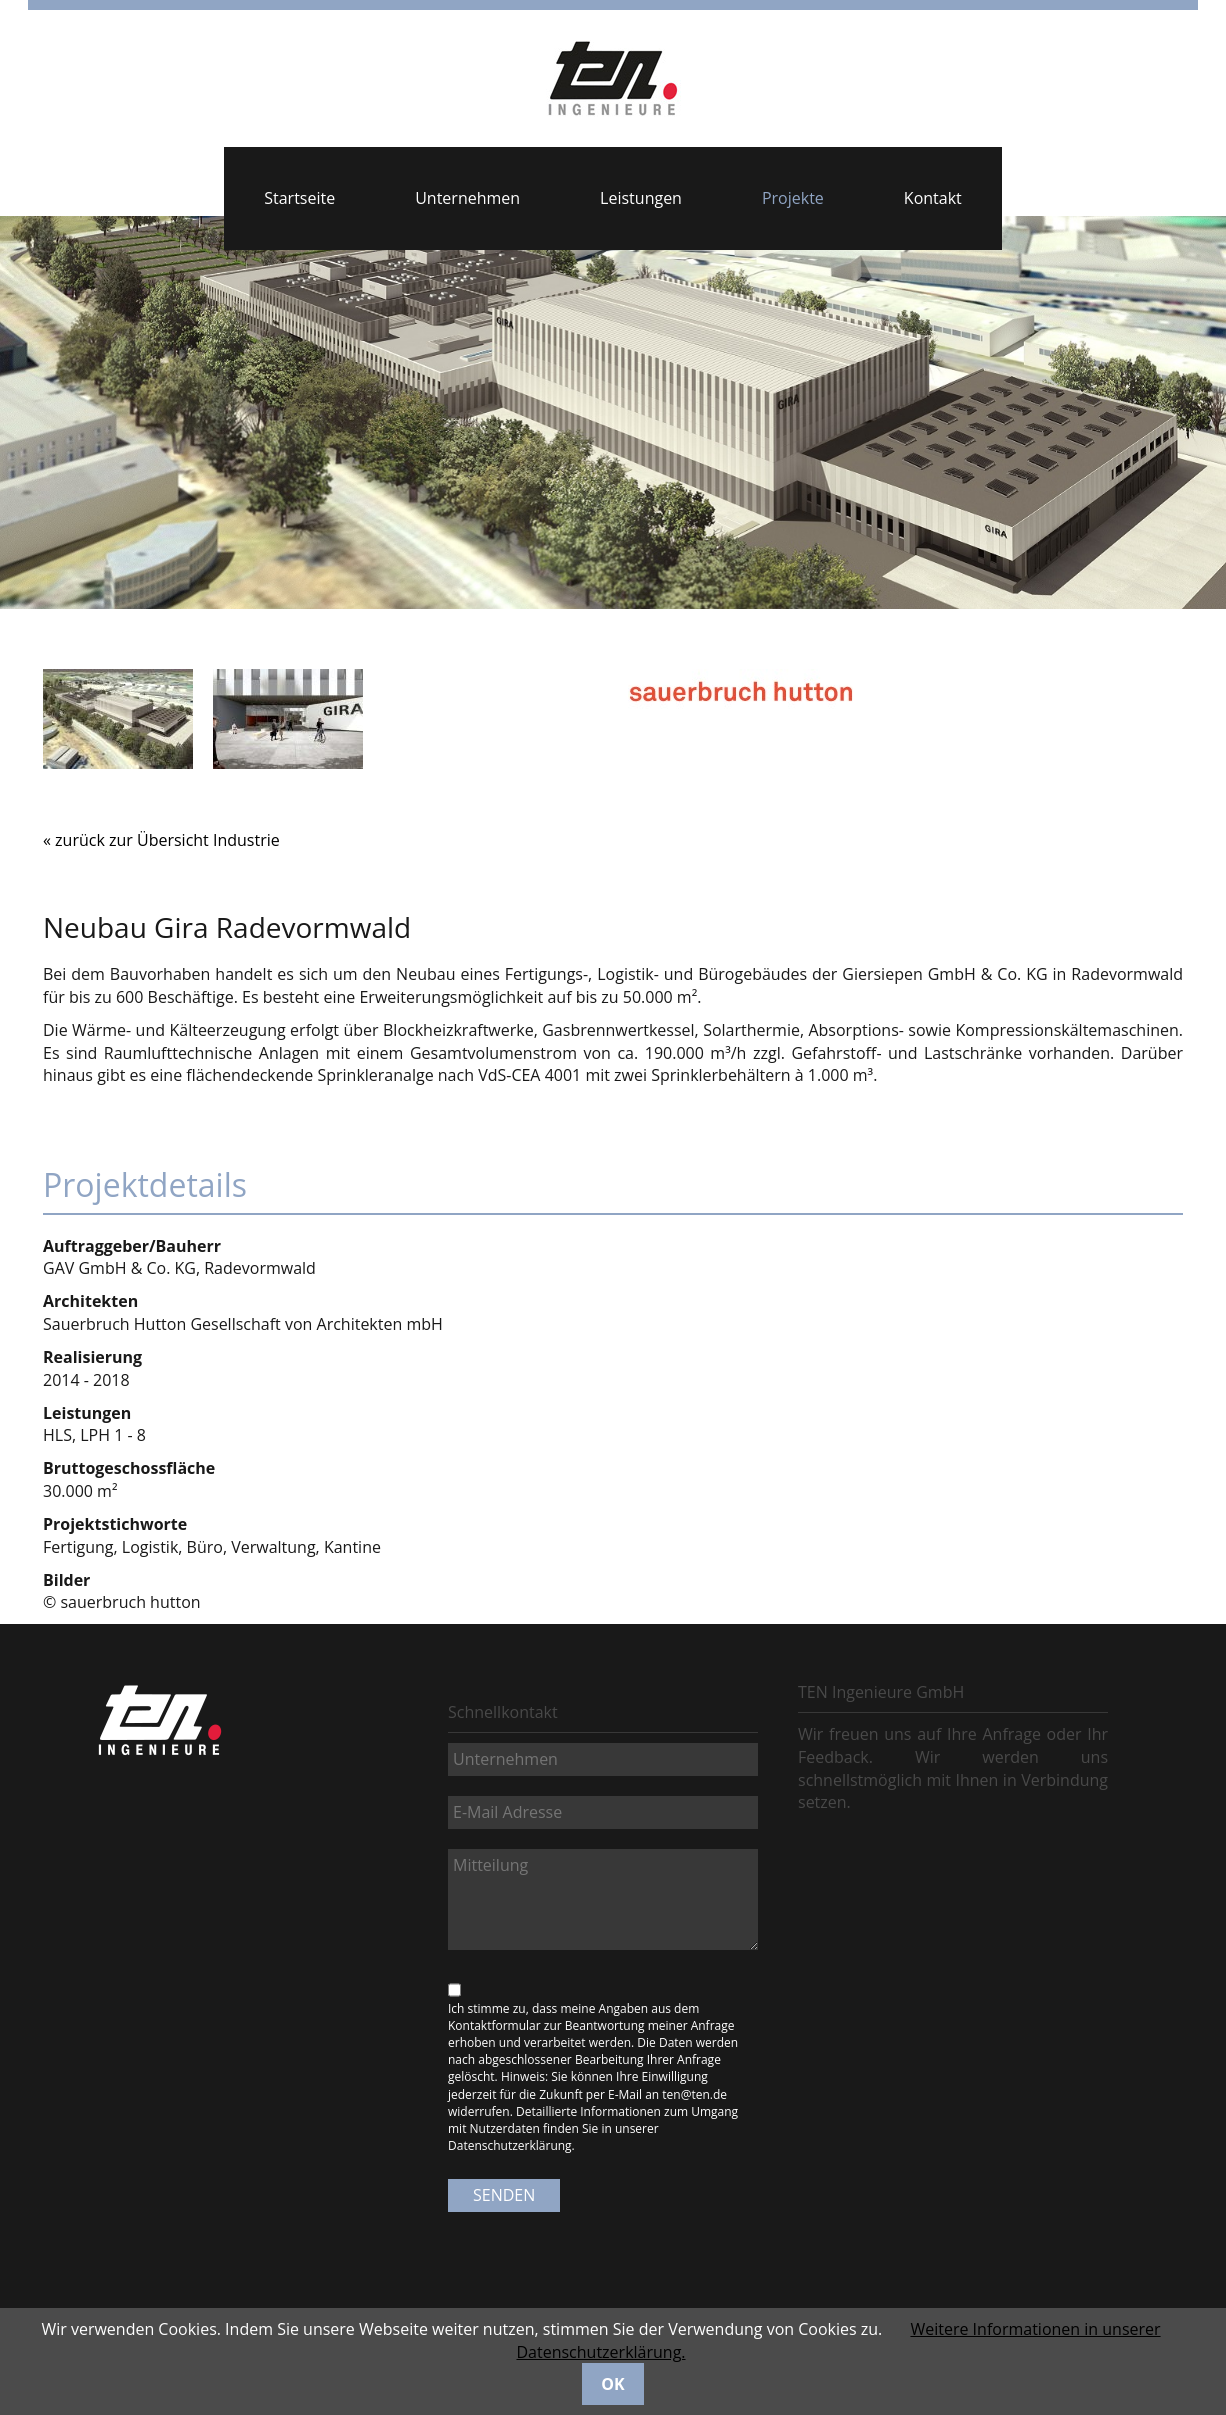 The height and width of the screenshot is (2415, 1226). What do you see at coordinates (161, 840) in the screenshot?
I see `« zurück zur Übersicht Industrie` at bounding box center [161, 840].